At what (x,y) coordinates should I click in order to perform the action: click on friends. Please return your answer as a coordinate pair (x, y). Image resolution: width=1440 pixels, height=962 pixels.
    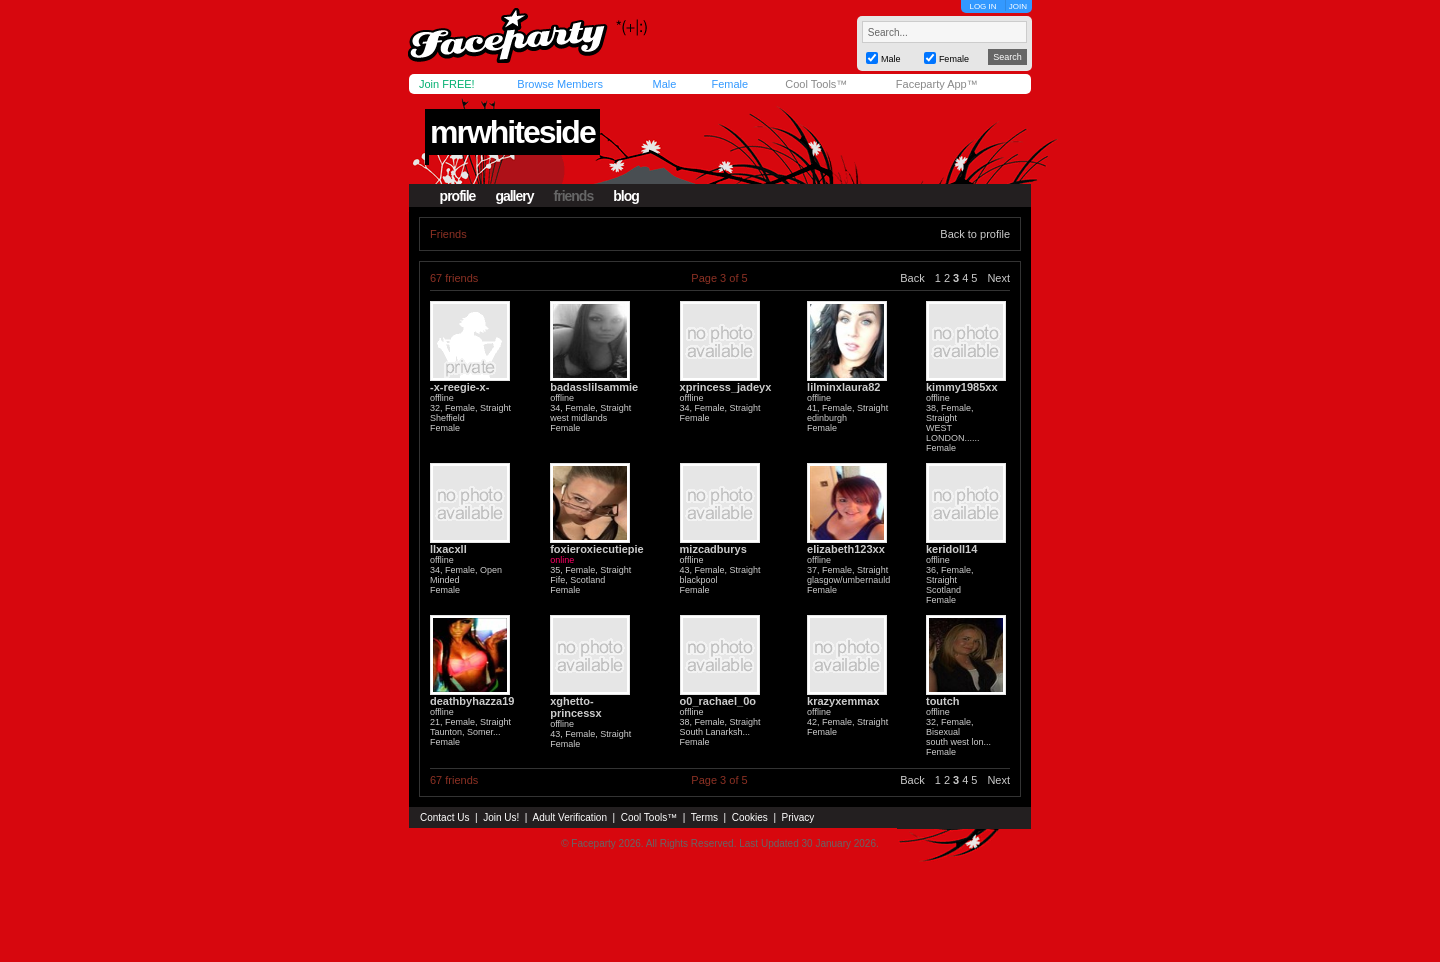
    Looking at the image, I should click on (574, 196).